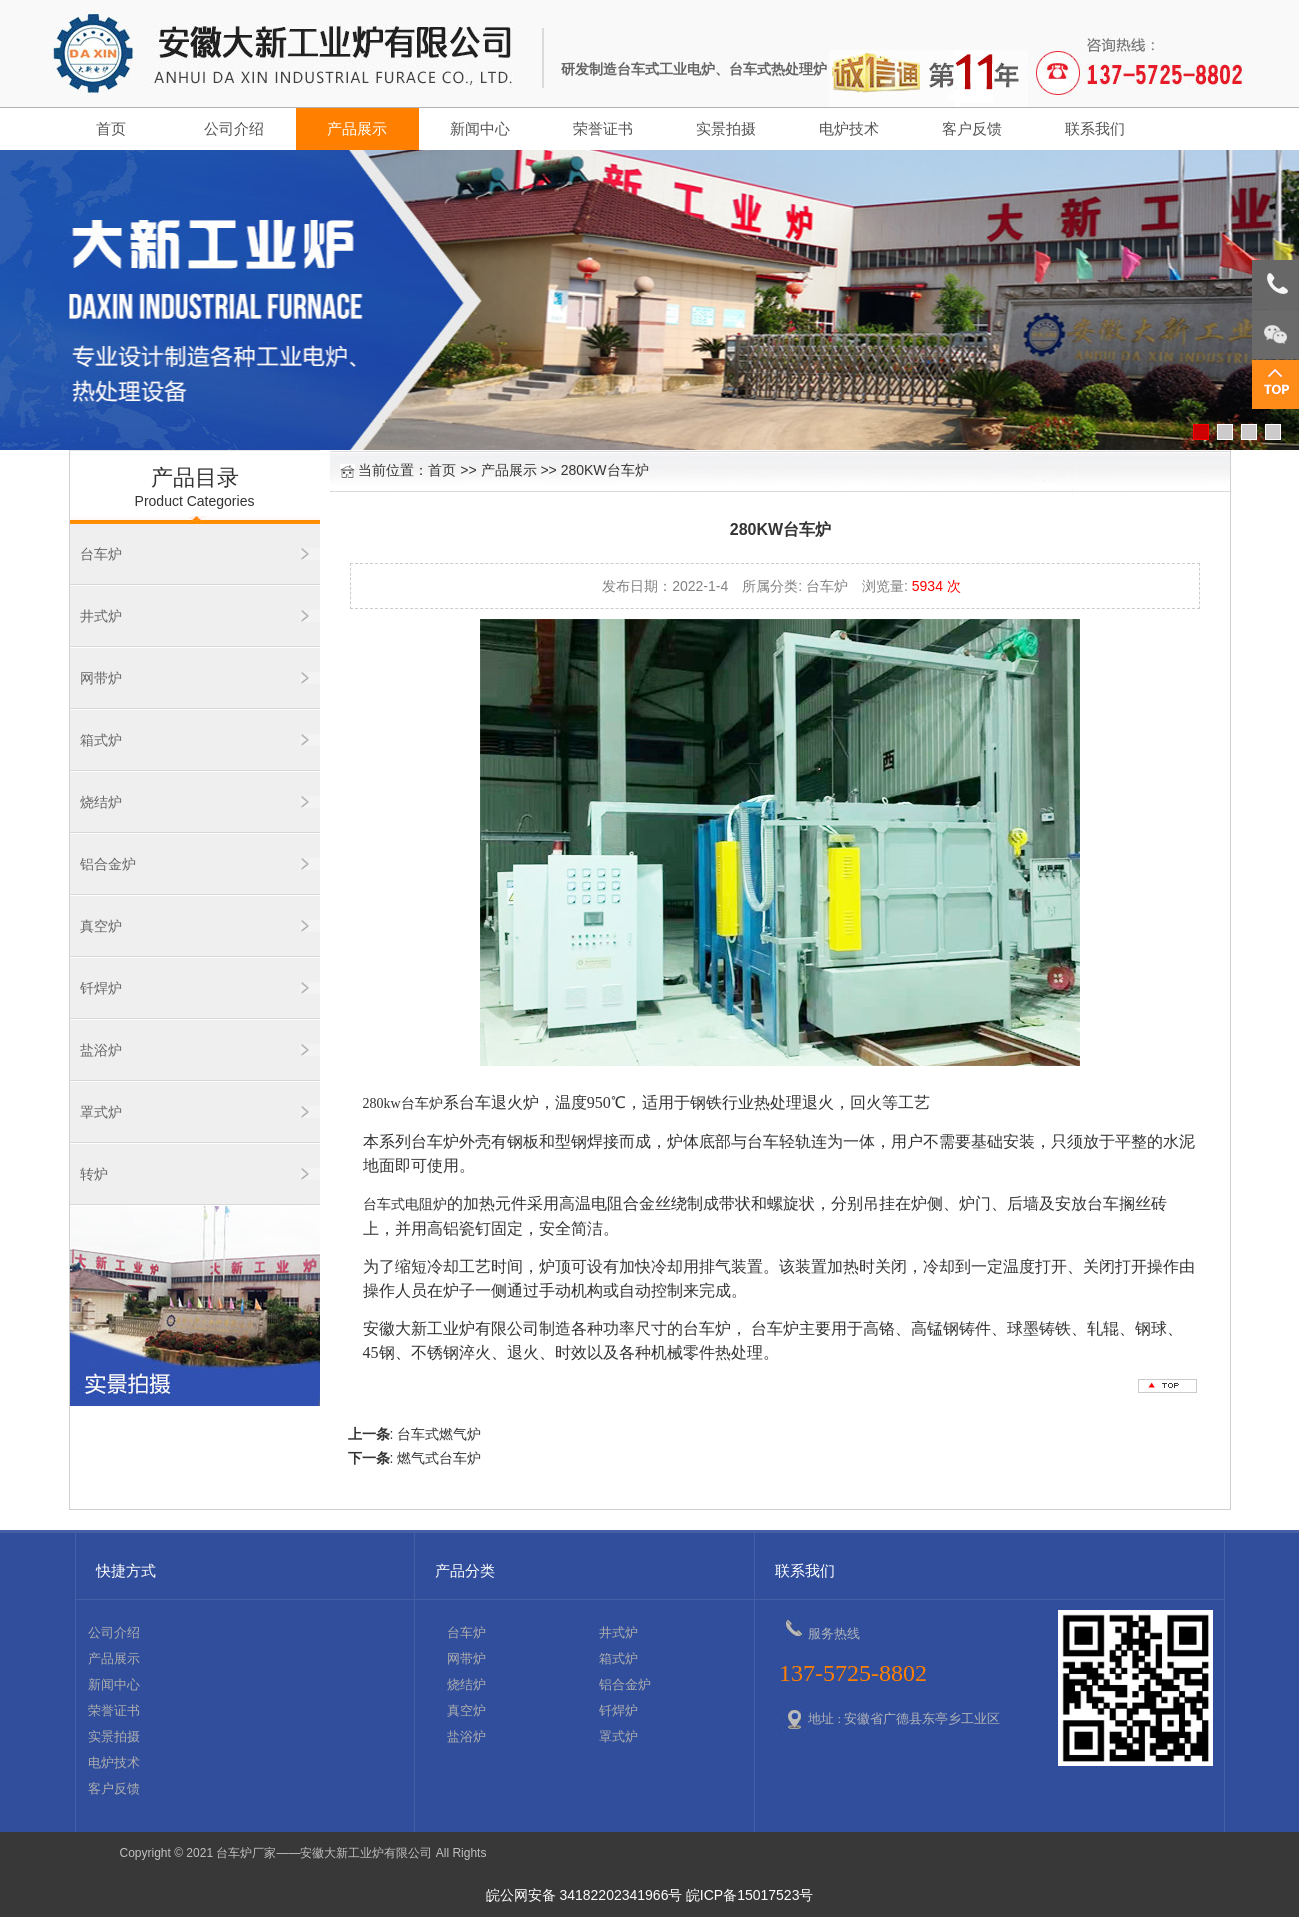 The image size is (1299, 1917). What do you see at coordinates (357, 129) in the screenshot?
I see `产品展示` at bounding box center [357, 129].